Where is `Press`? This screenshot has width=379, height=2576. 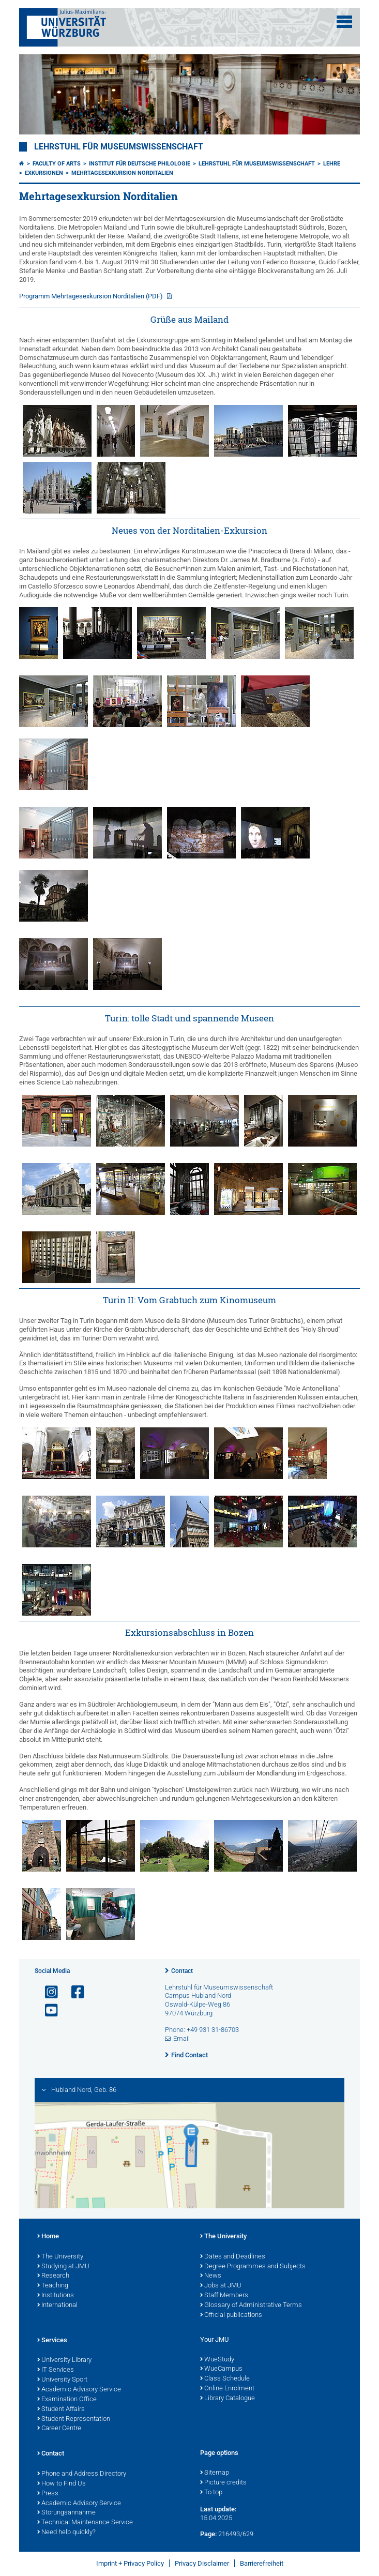
Press is located at coordinates (47, 2493).